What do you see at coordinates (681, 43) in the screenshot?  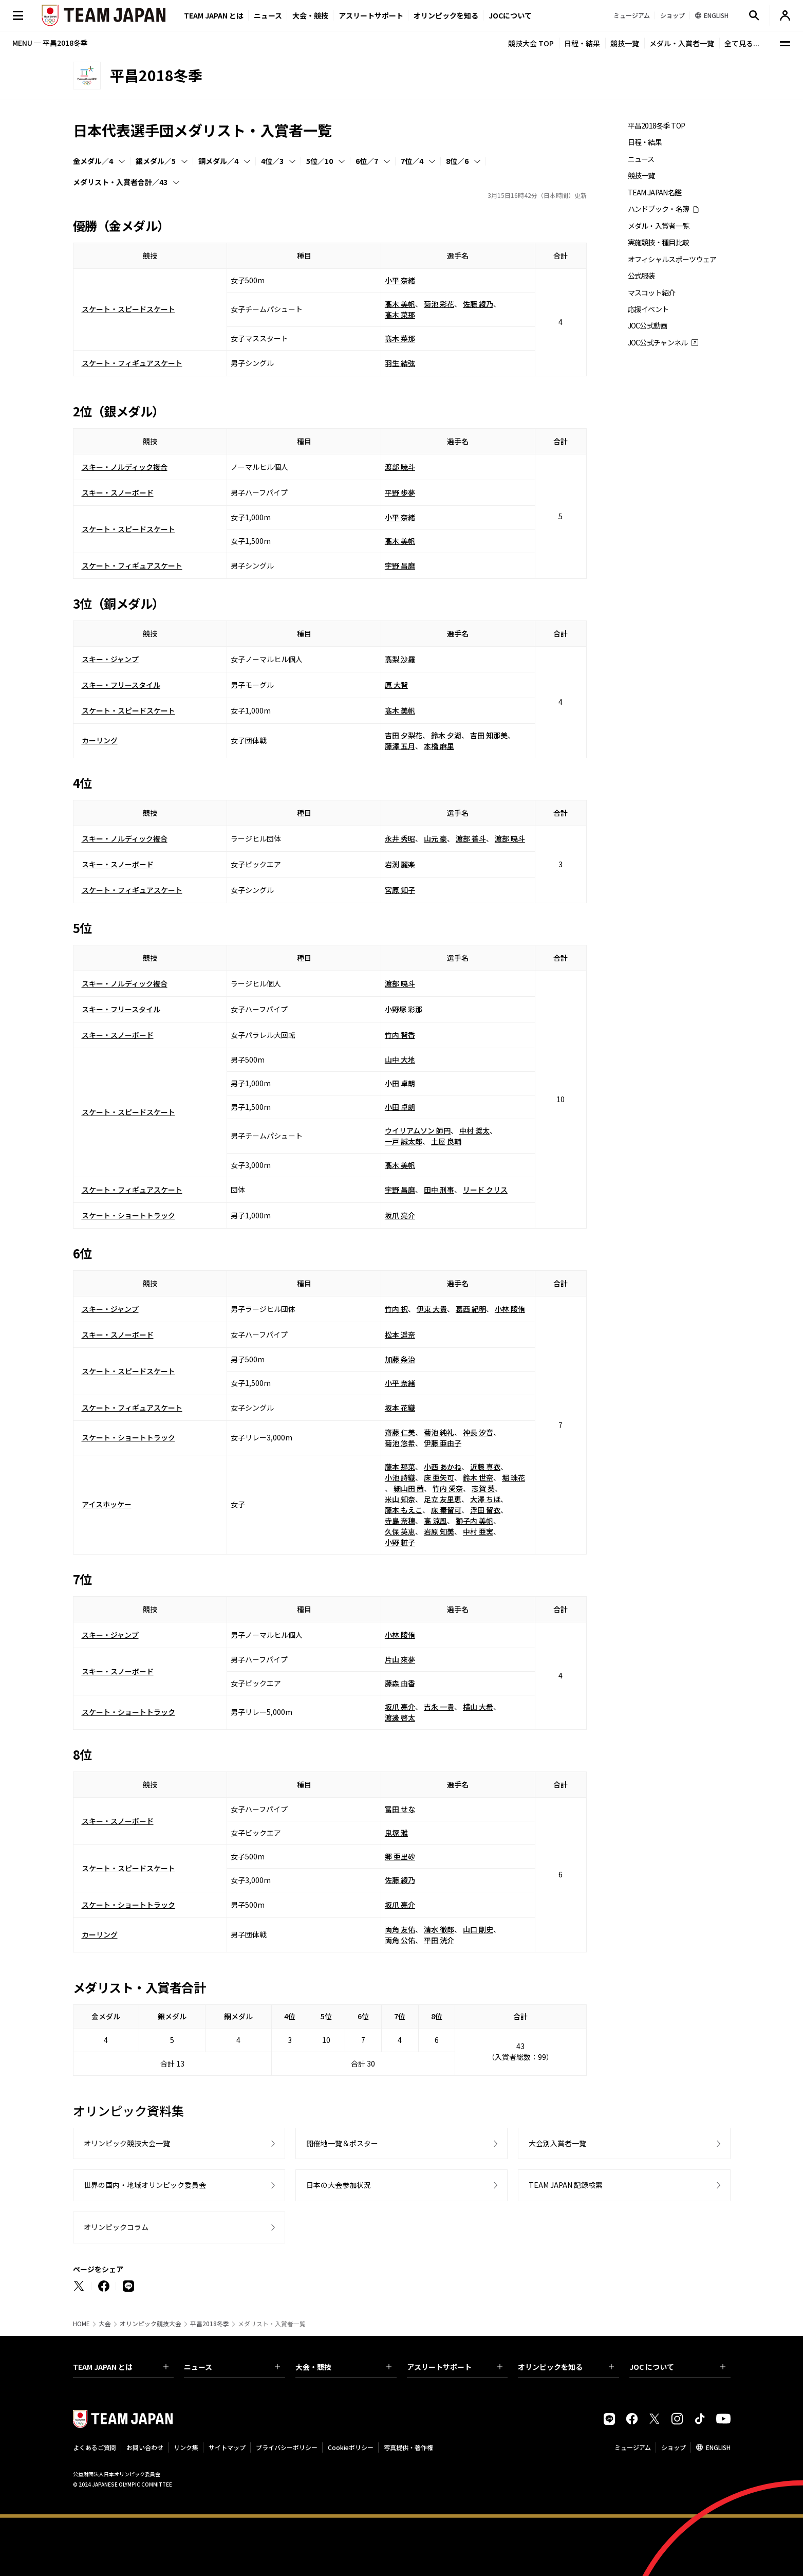 I see `メダル・入賞者一覧` at bounding box center [681, 43].